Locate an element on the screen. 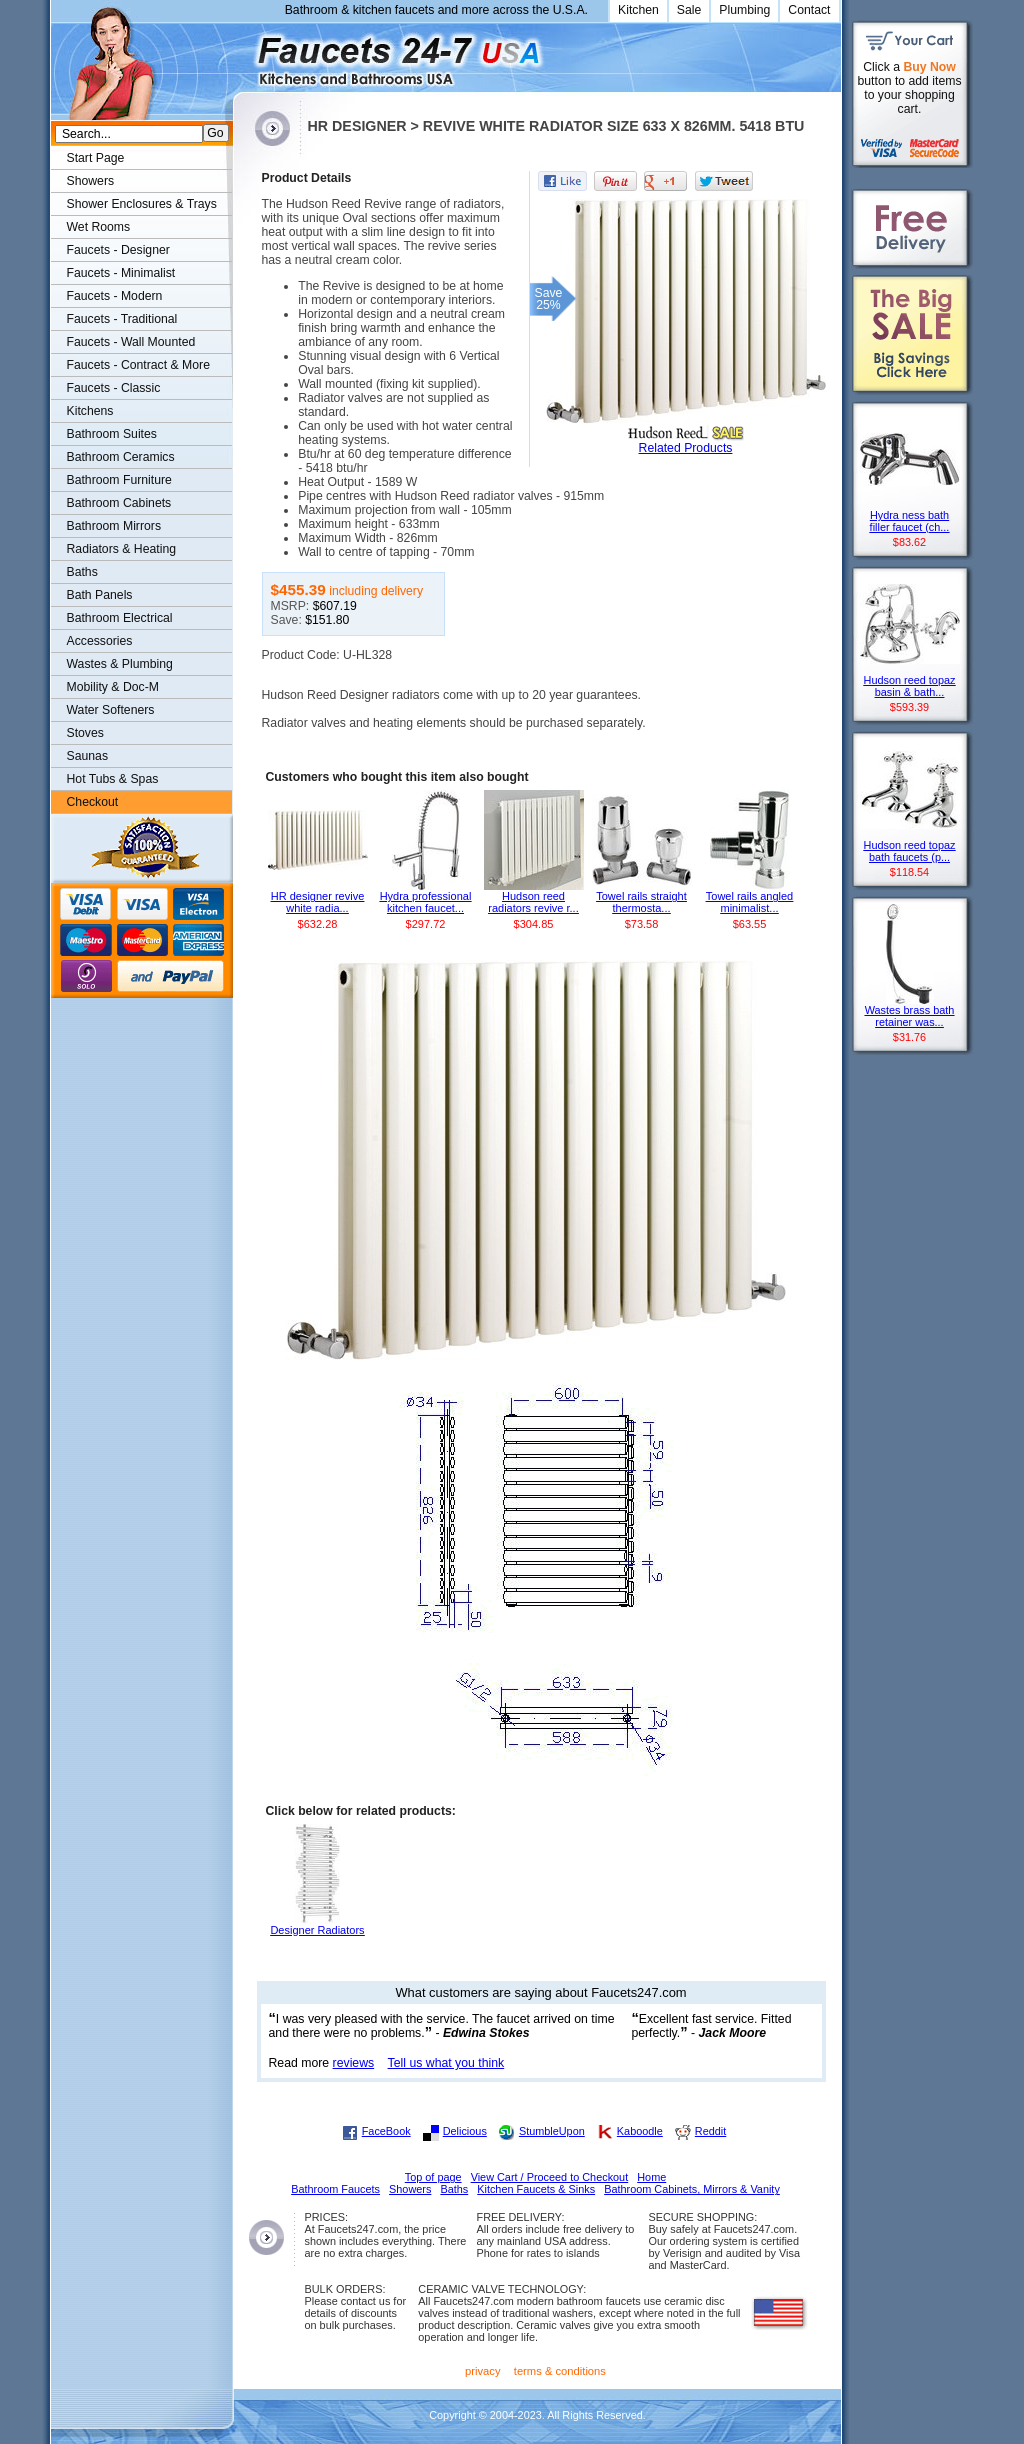 The height and width of the screenshot is (2444, 1024). Bath Panels is located at coordinates (100, 595).